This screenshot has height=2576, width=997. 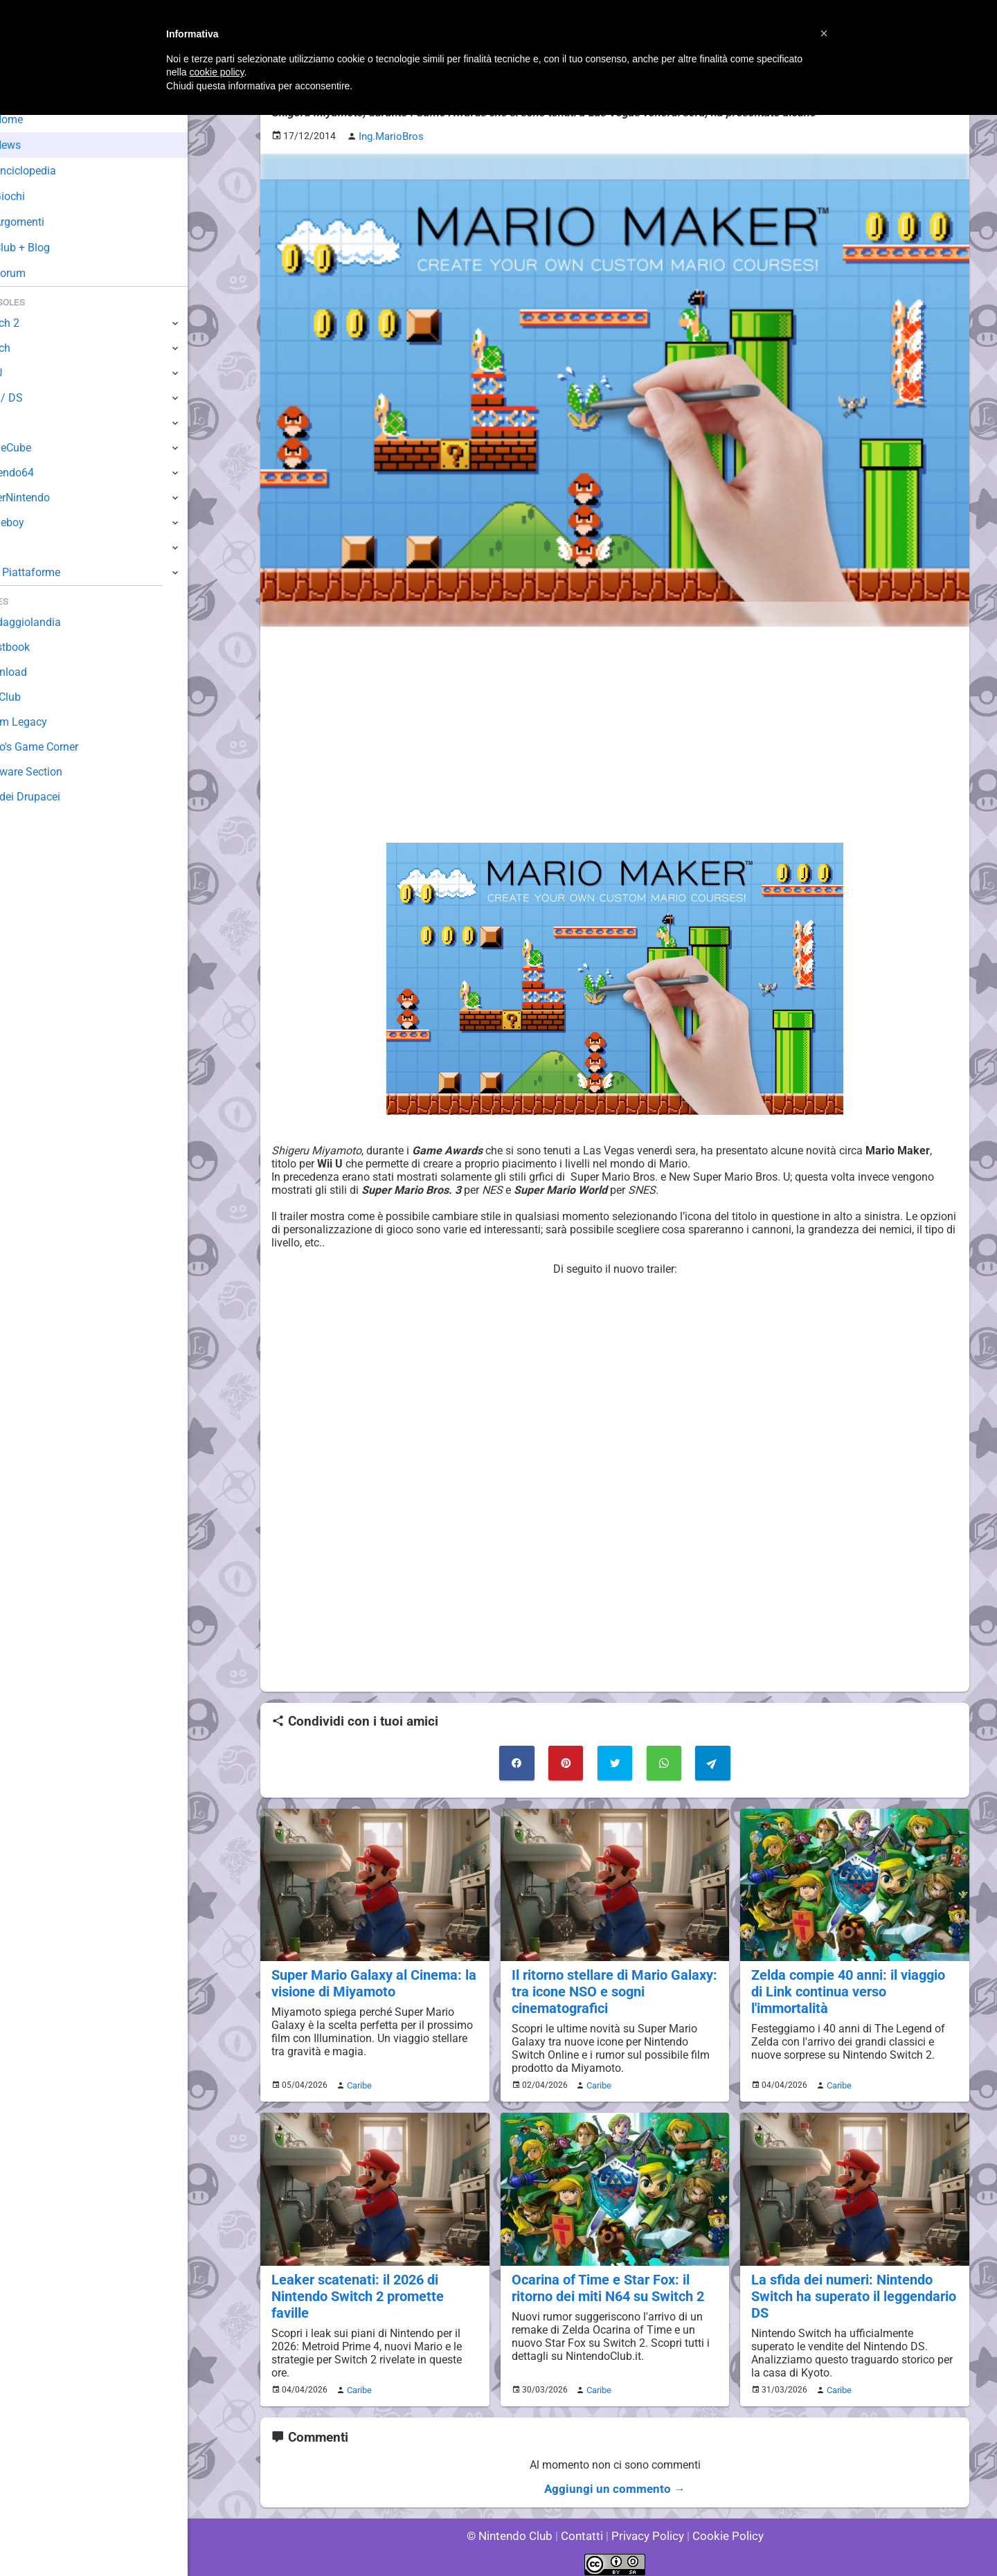 I want to click on Mario's Game Corner, so click(x=62, y=746).